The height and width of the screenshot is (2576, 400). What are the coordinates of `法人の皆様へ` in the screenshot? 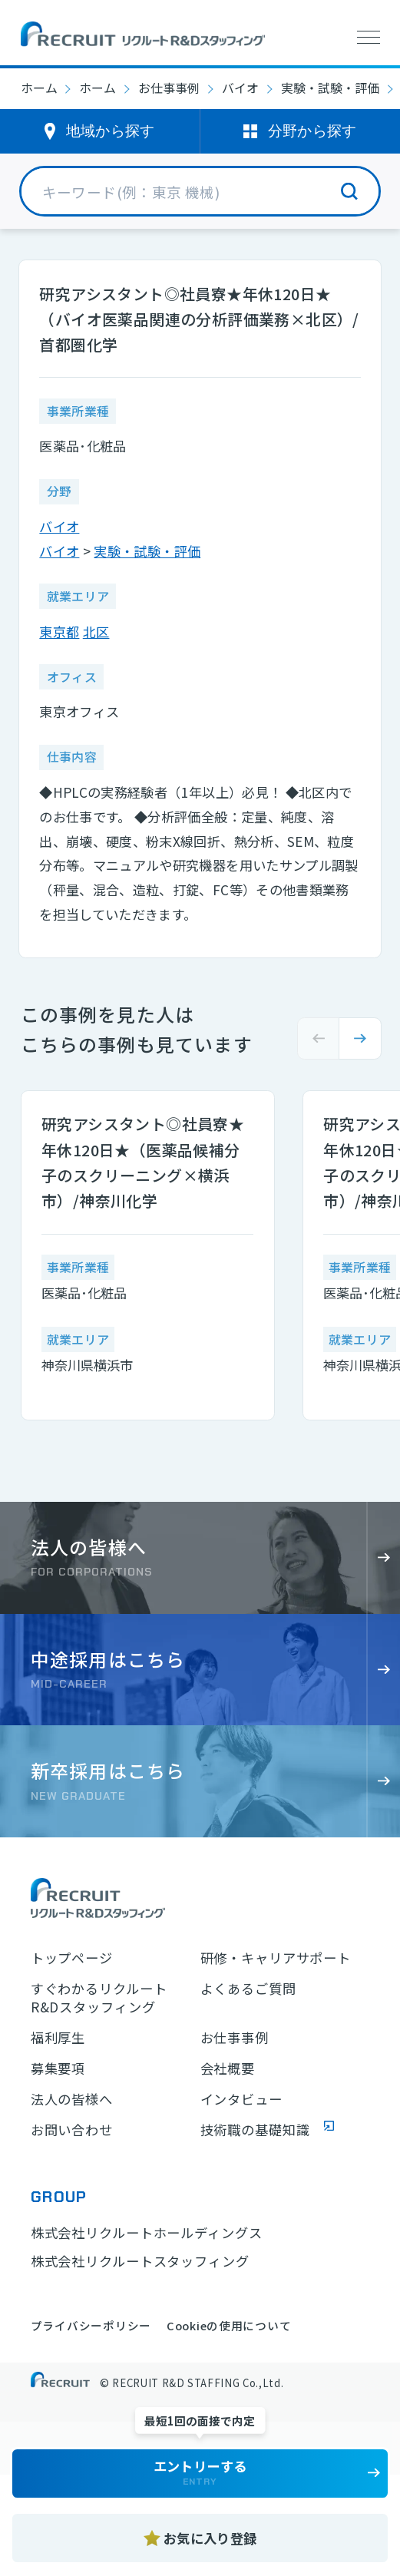 It's located at (72, 2099).